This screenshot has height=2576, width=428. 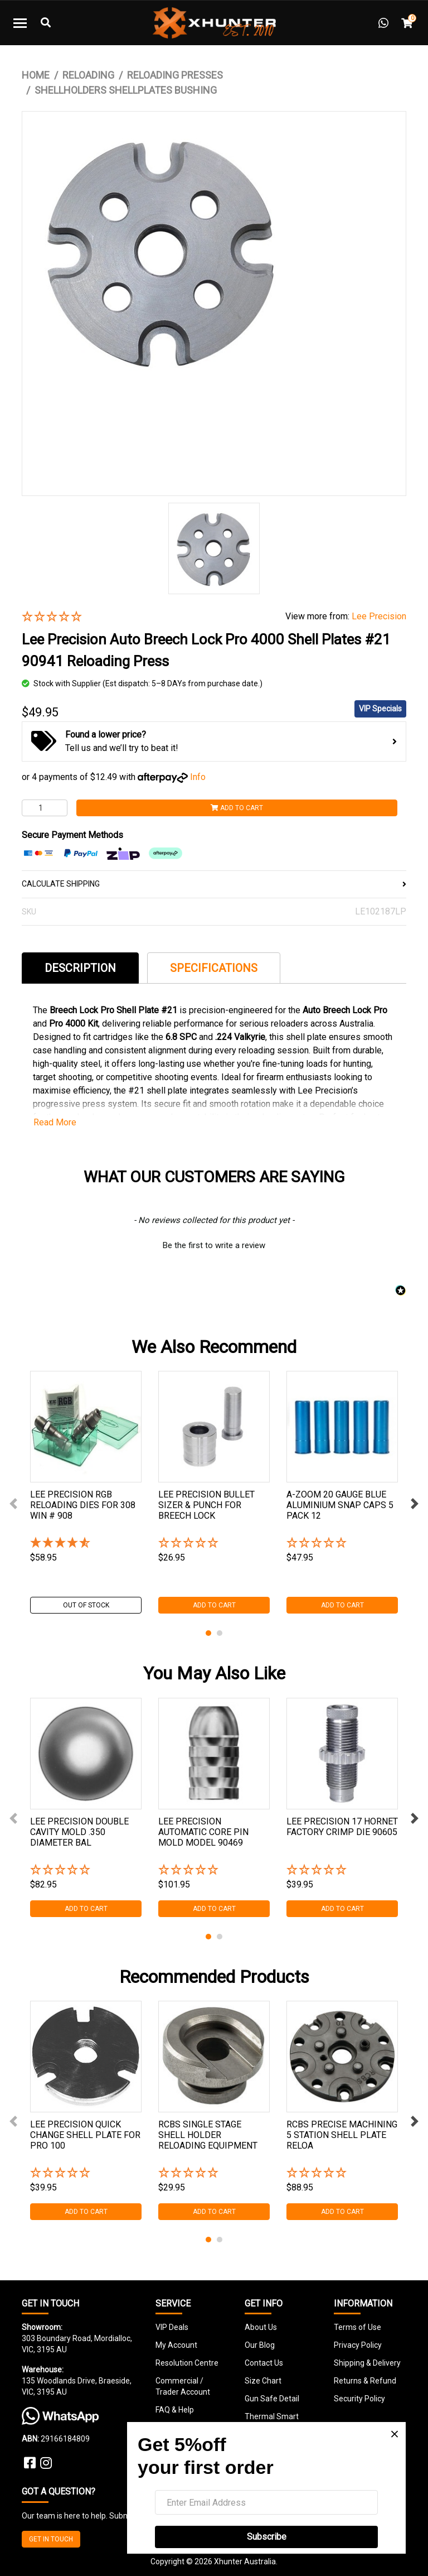 What do you see at coordinates (260, 2345) in the screenshot?
I see `Our Blog` at bounding box center [260, 2345].